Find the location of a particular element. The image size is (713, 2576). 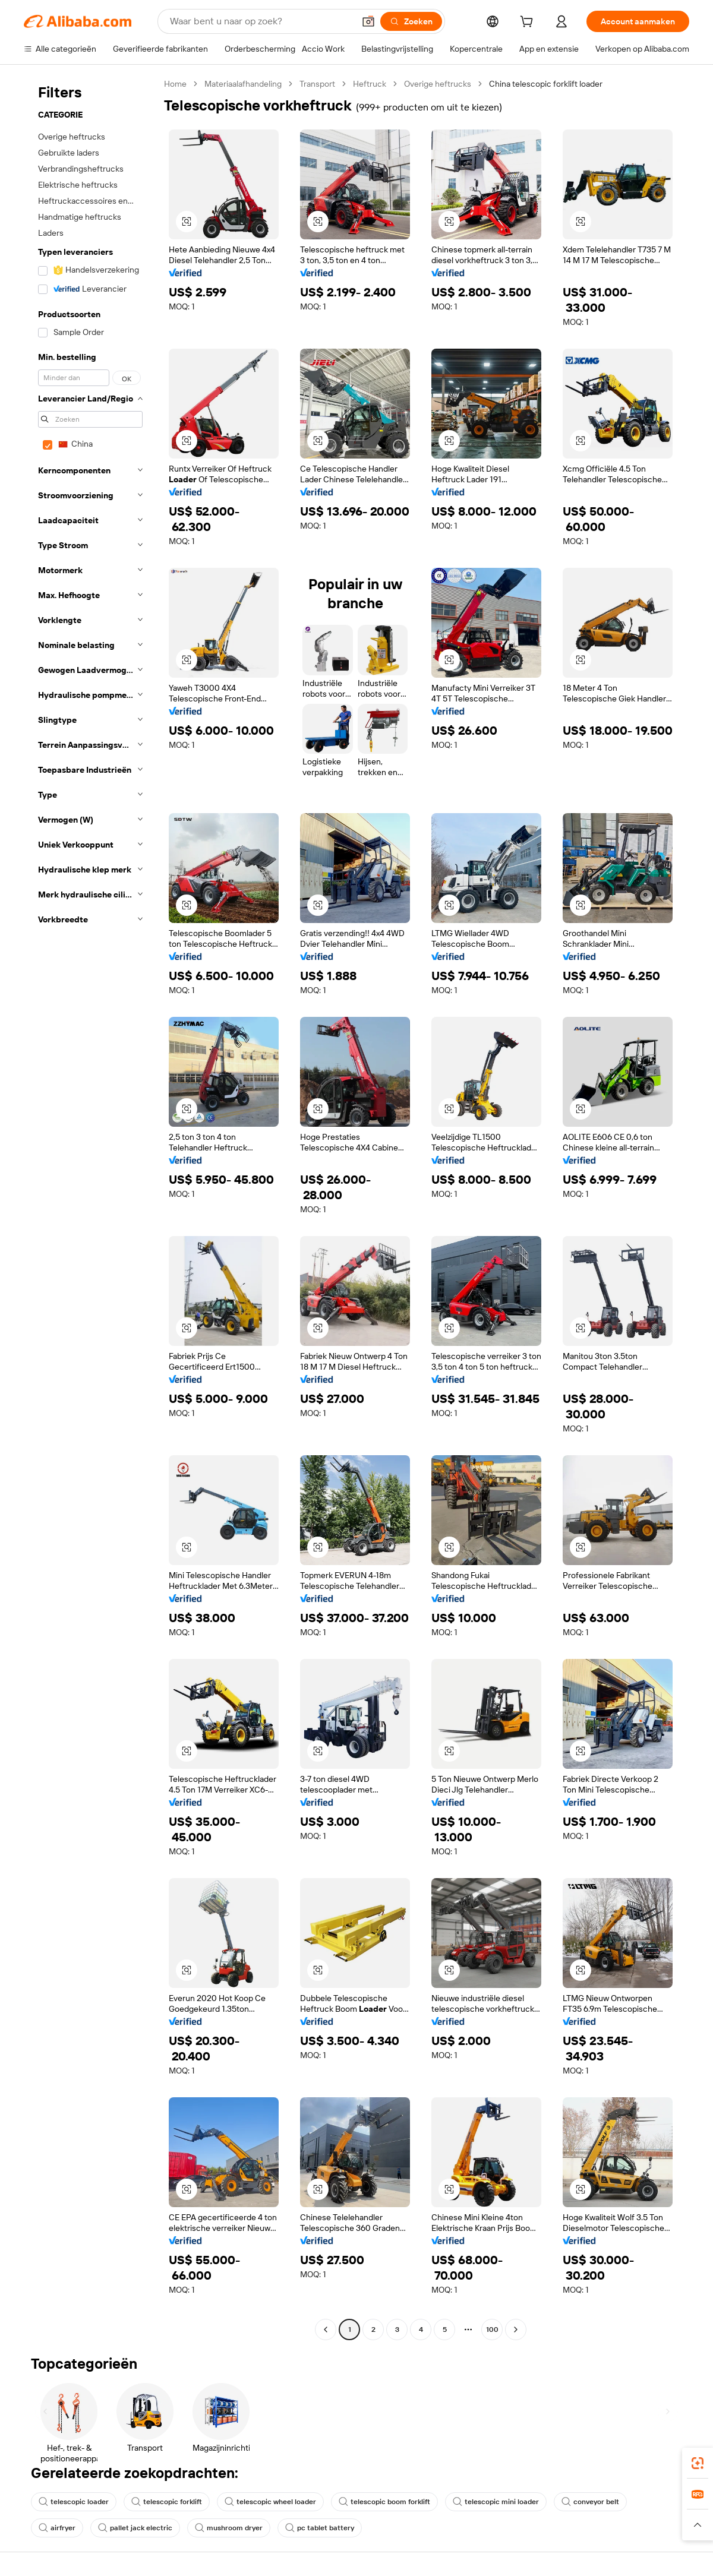

telescopic wheel loader is located at coordinates (270, 2502).